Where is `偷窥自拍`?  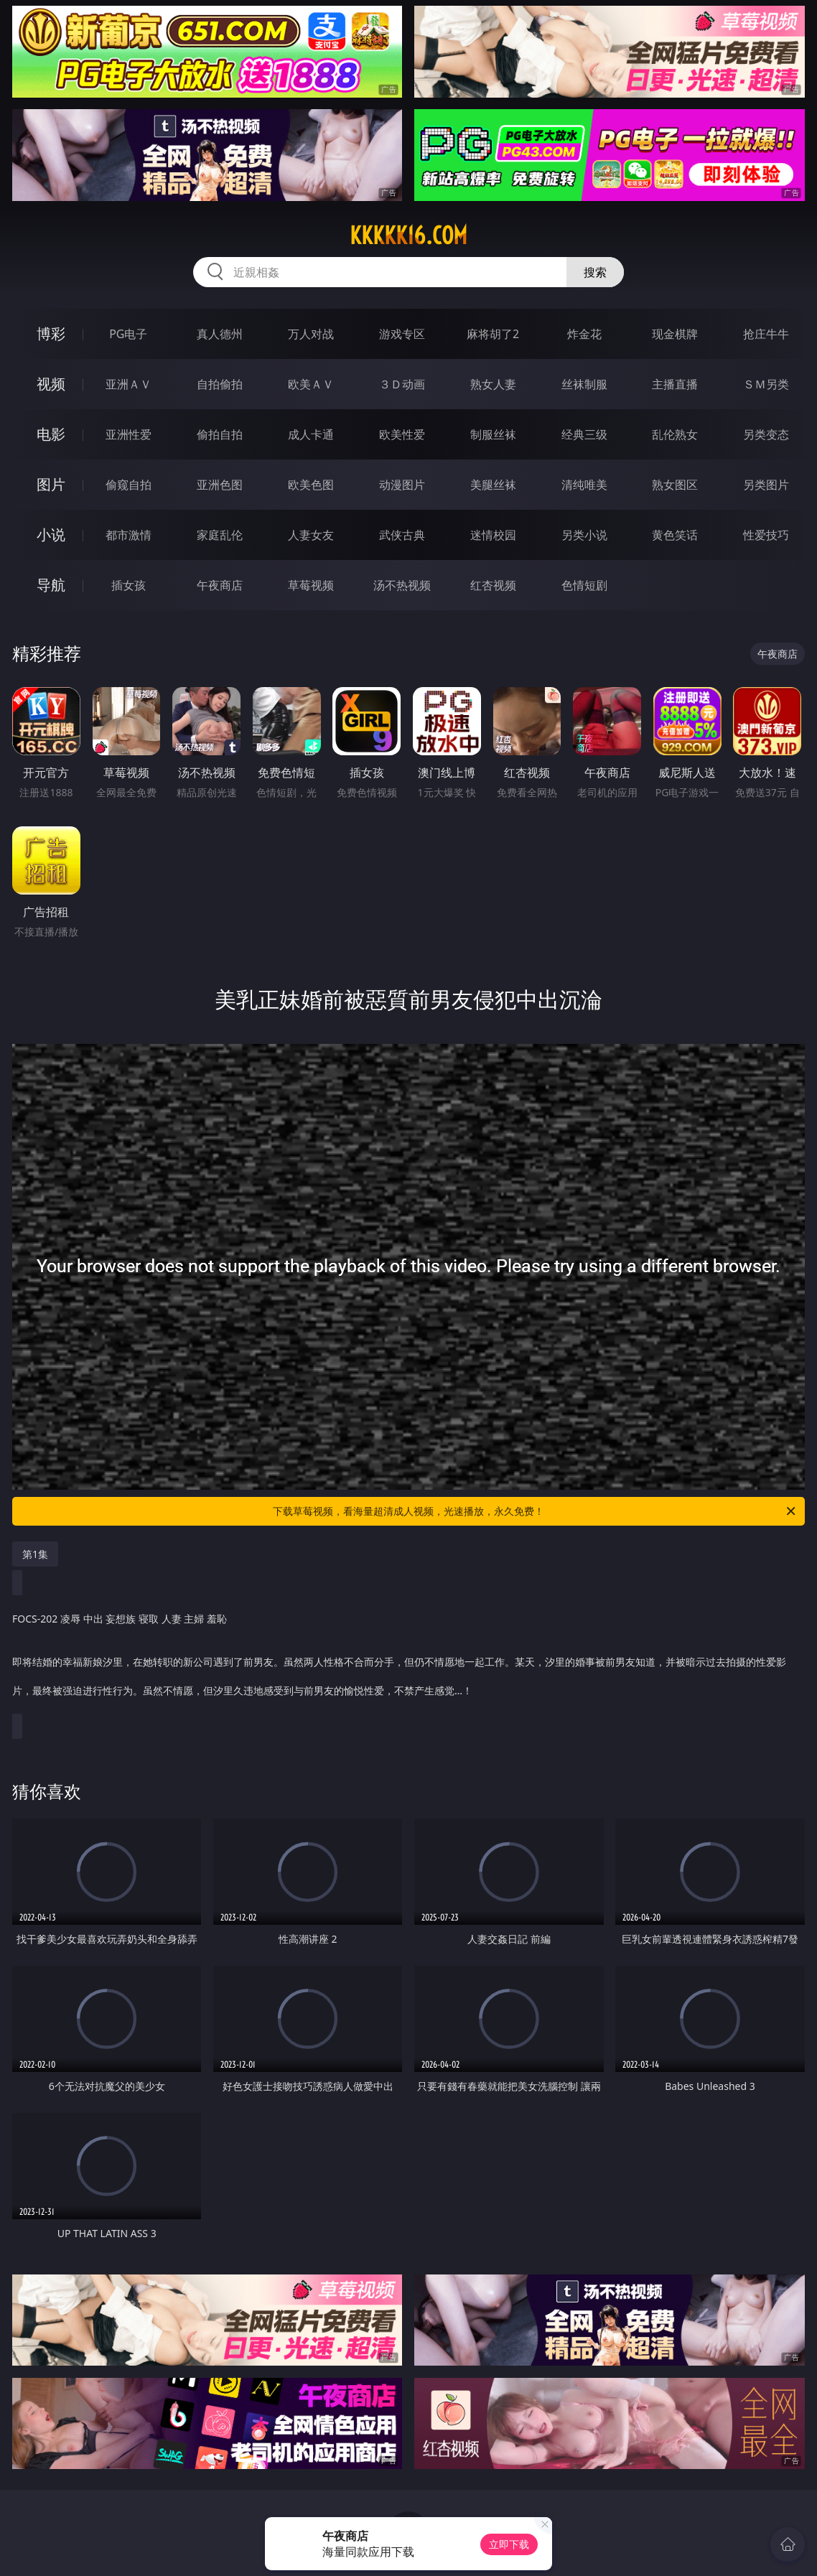
偷窥自拍 is located at coordinates (128, 485).